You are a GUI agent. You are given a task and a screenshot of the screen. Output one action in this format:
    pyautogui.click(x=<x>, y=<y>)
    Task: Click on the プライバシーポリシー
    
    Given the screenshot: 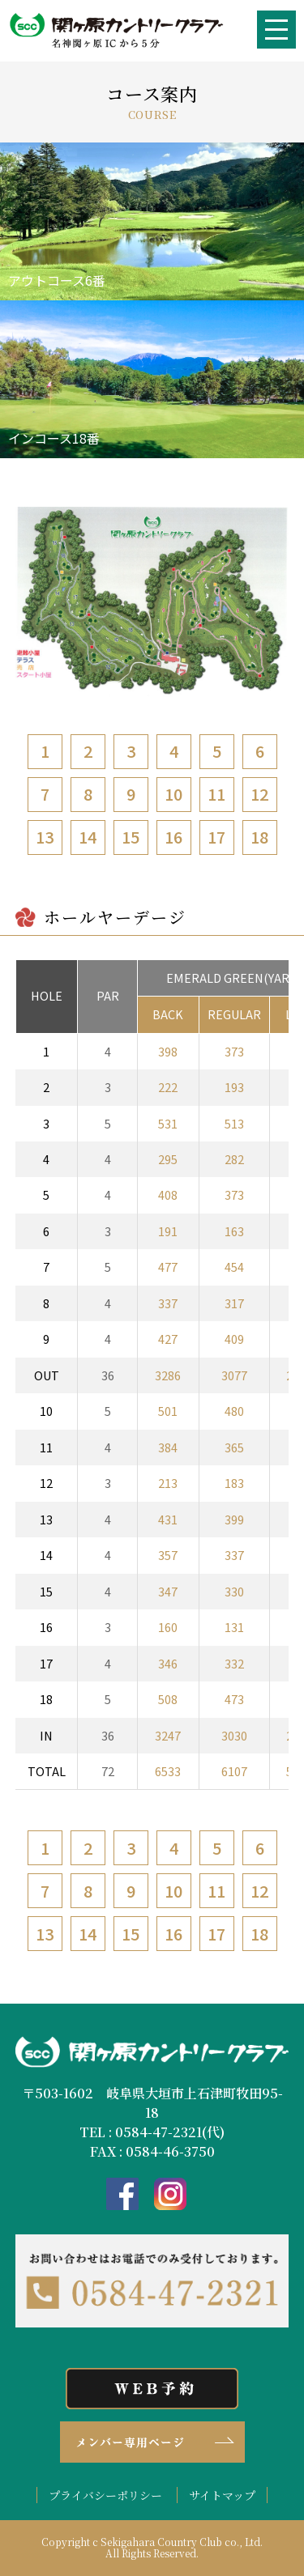 What is the action you would take?
    pyautogui.click(x=105, y=2495)
    